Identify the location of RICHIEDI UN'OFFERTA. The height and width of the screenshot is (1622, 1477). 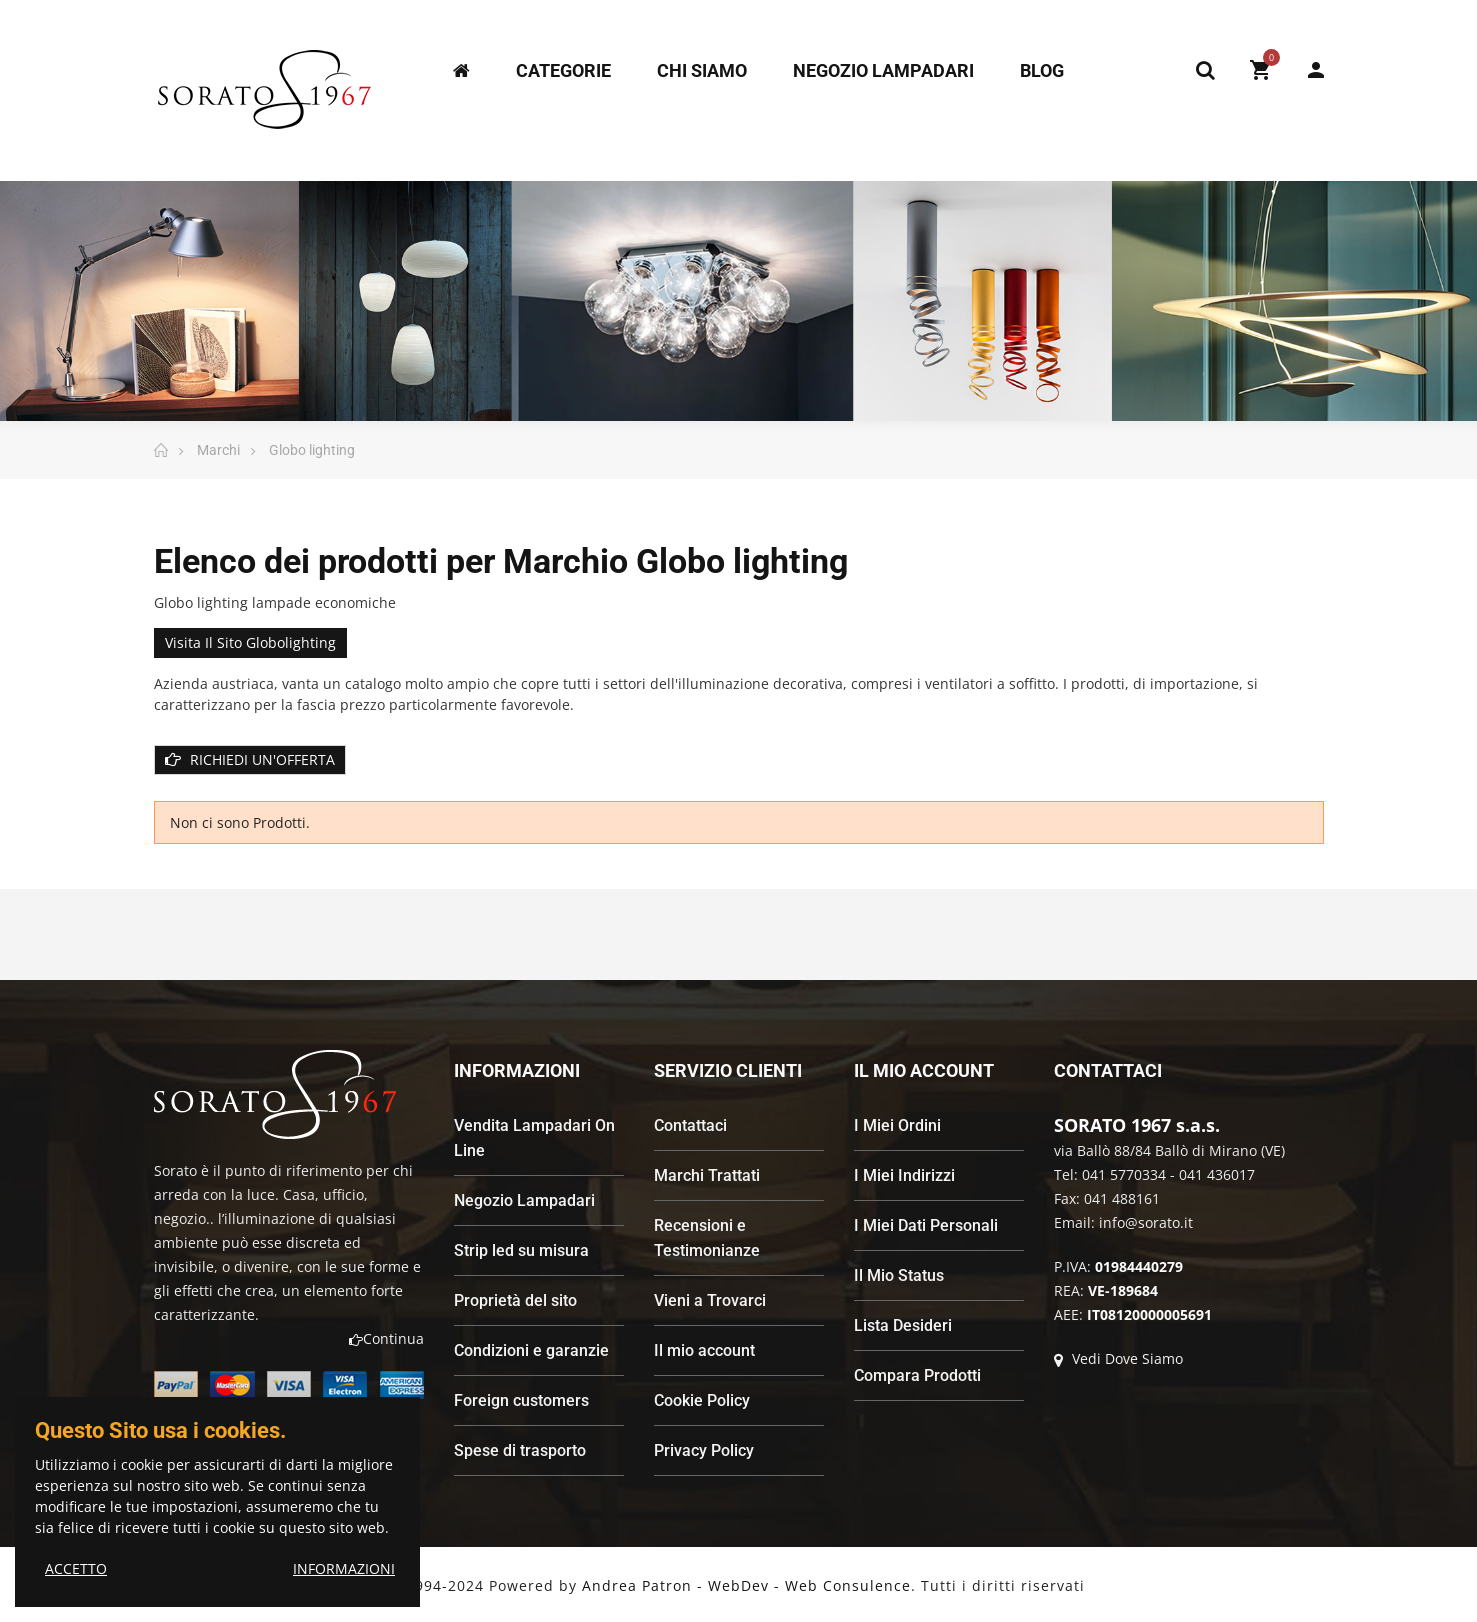
(250, 759).